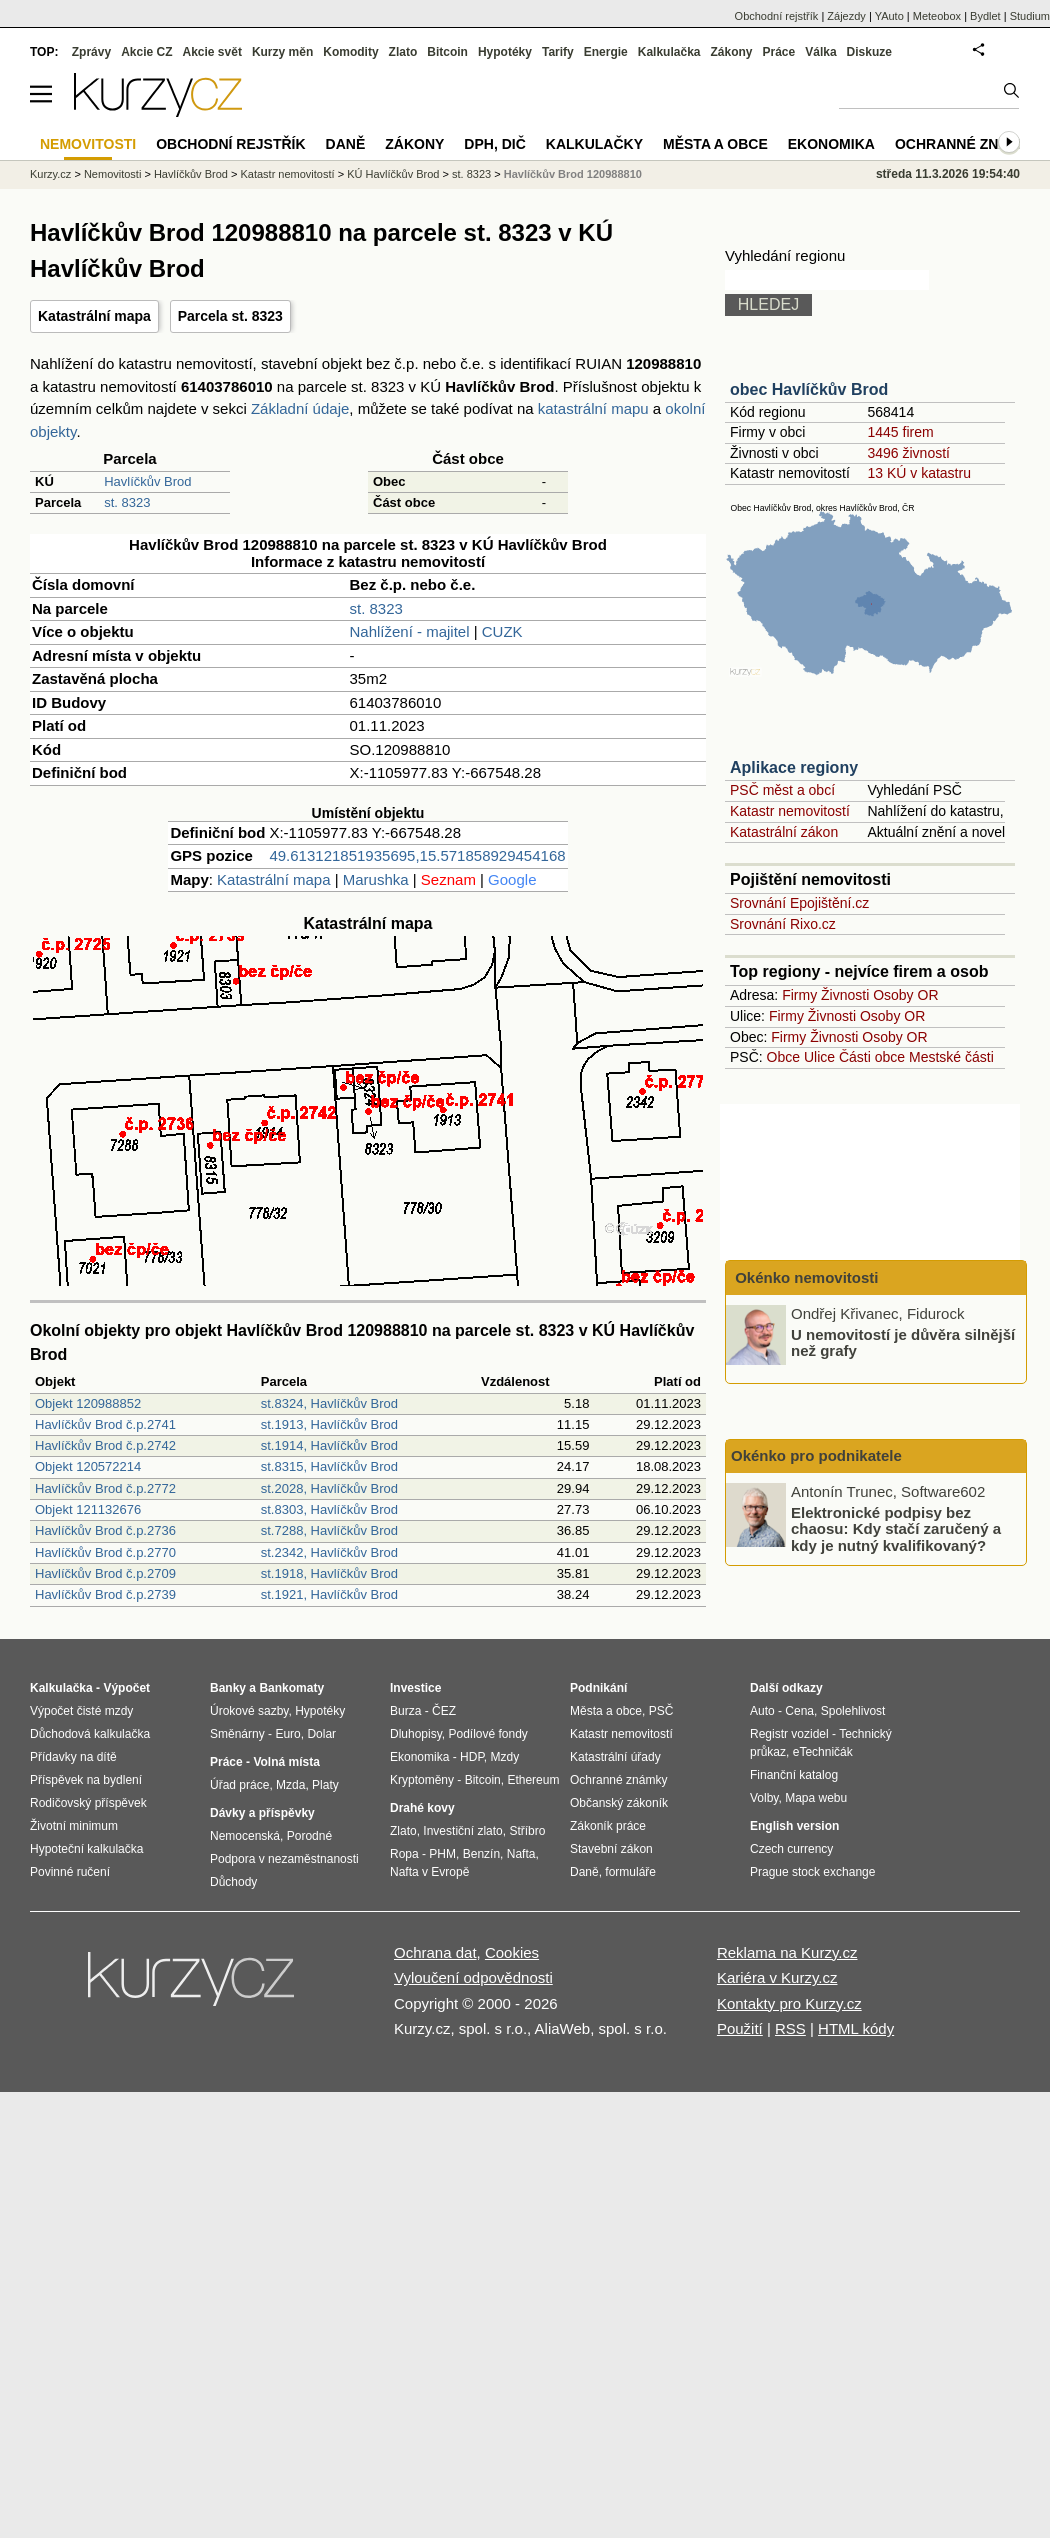  I want to click on st.8303, Havlíčkův Brod, so click(329, 1509).